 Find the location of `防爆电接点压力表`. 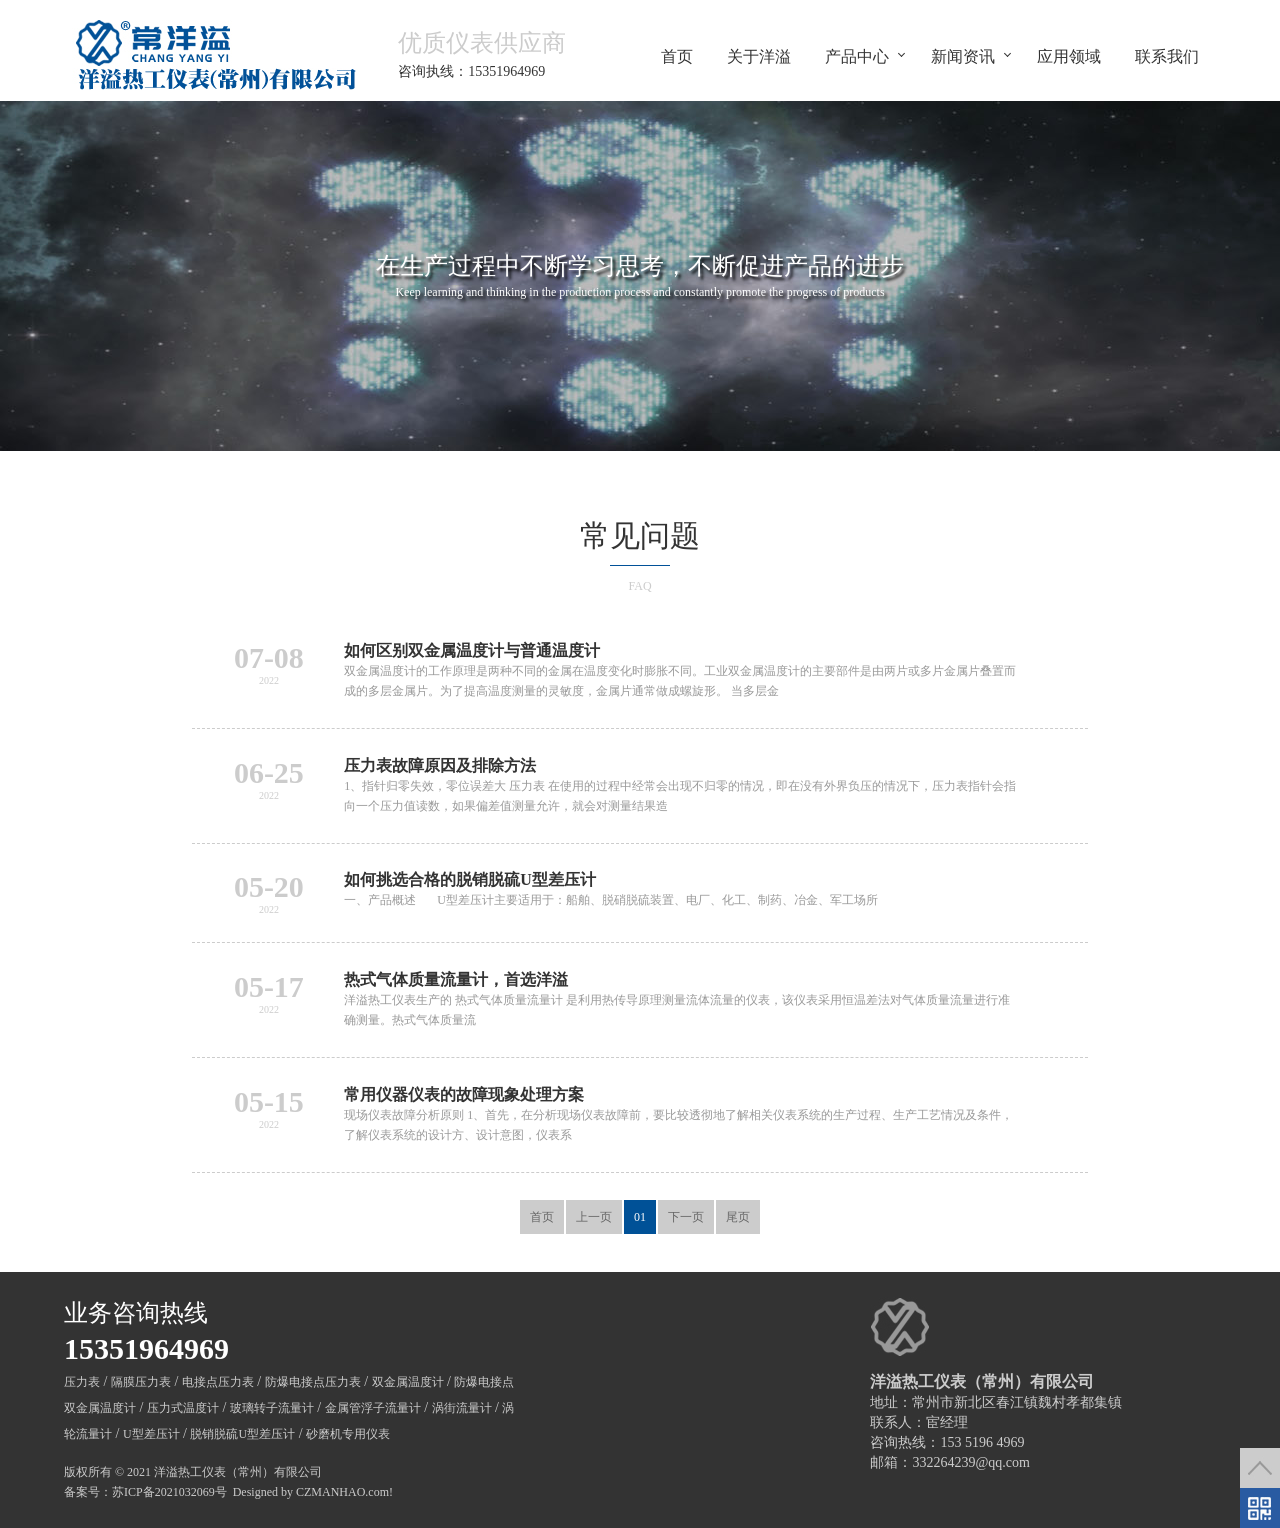

防爆电接点压力表 is located at coordinates (313, 1382).